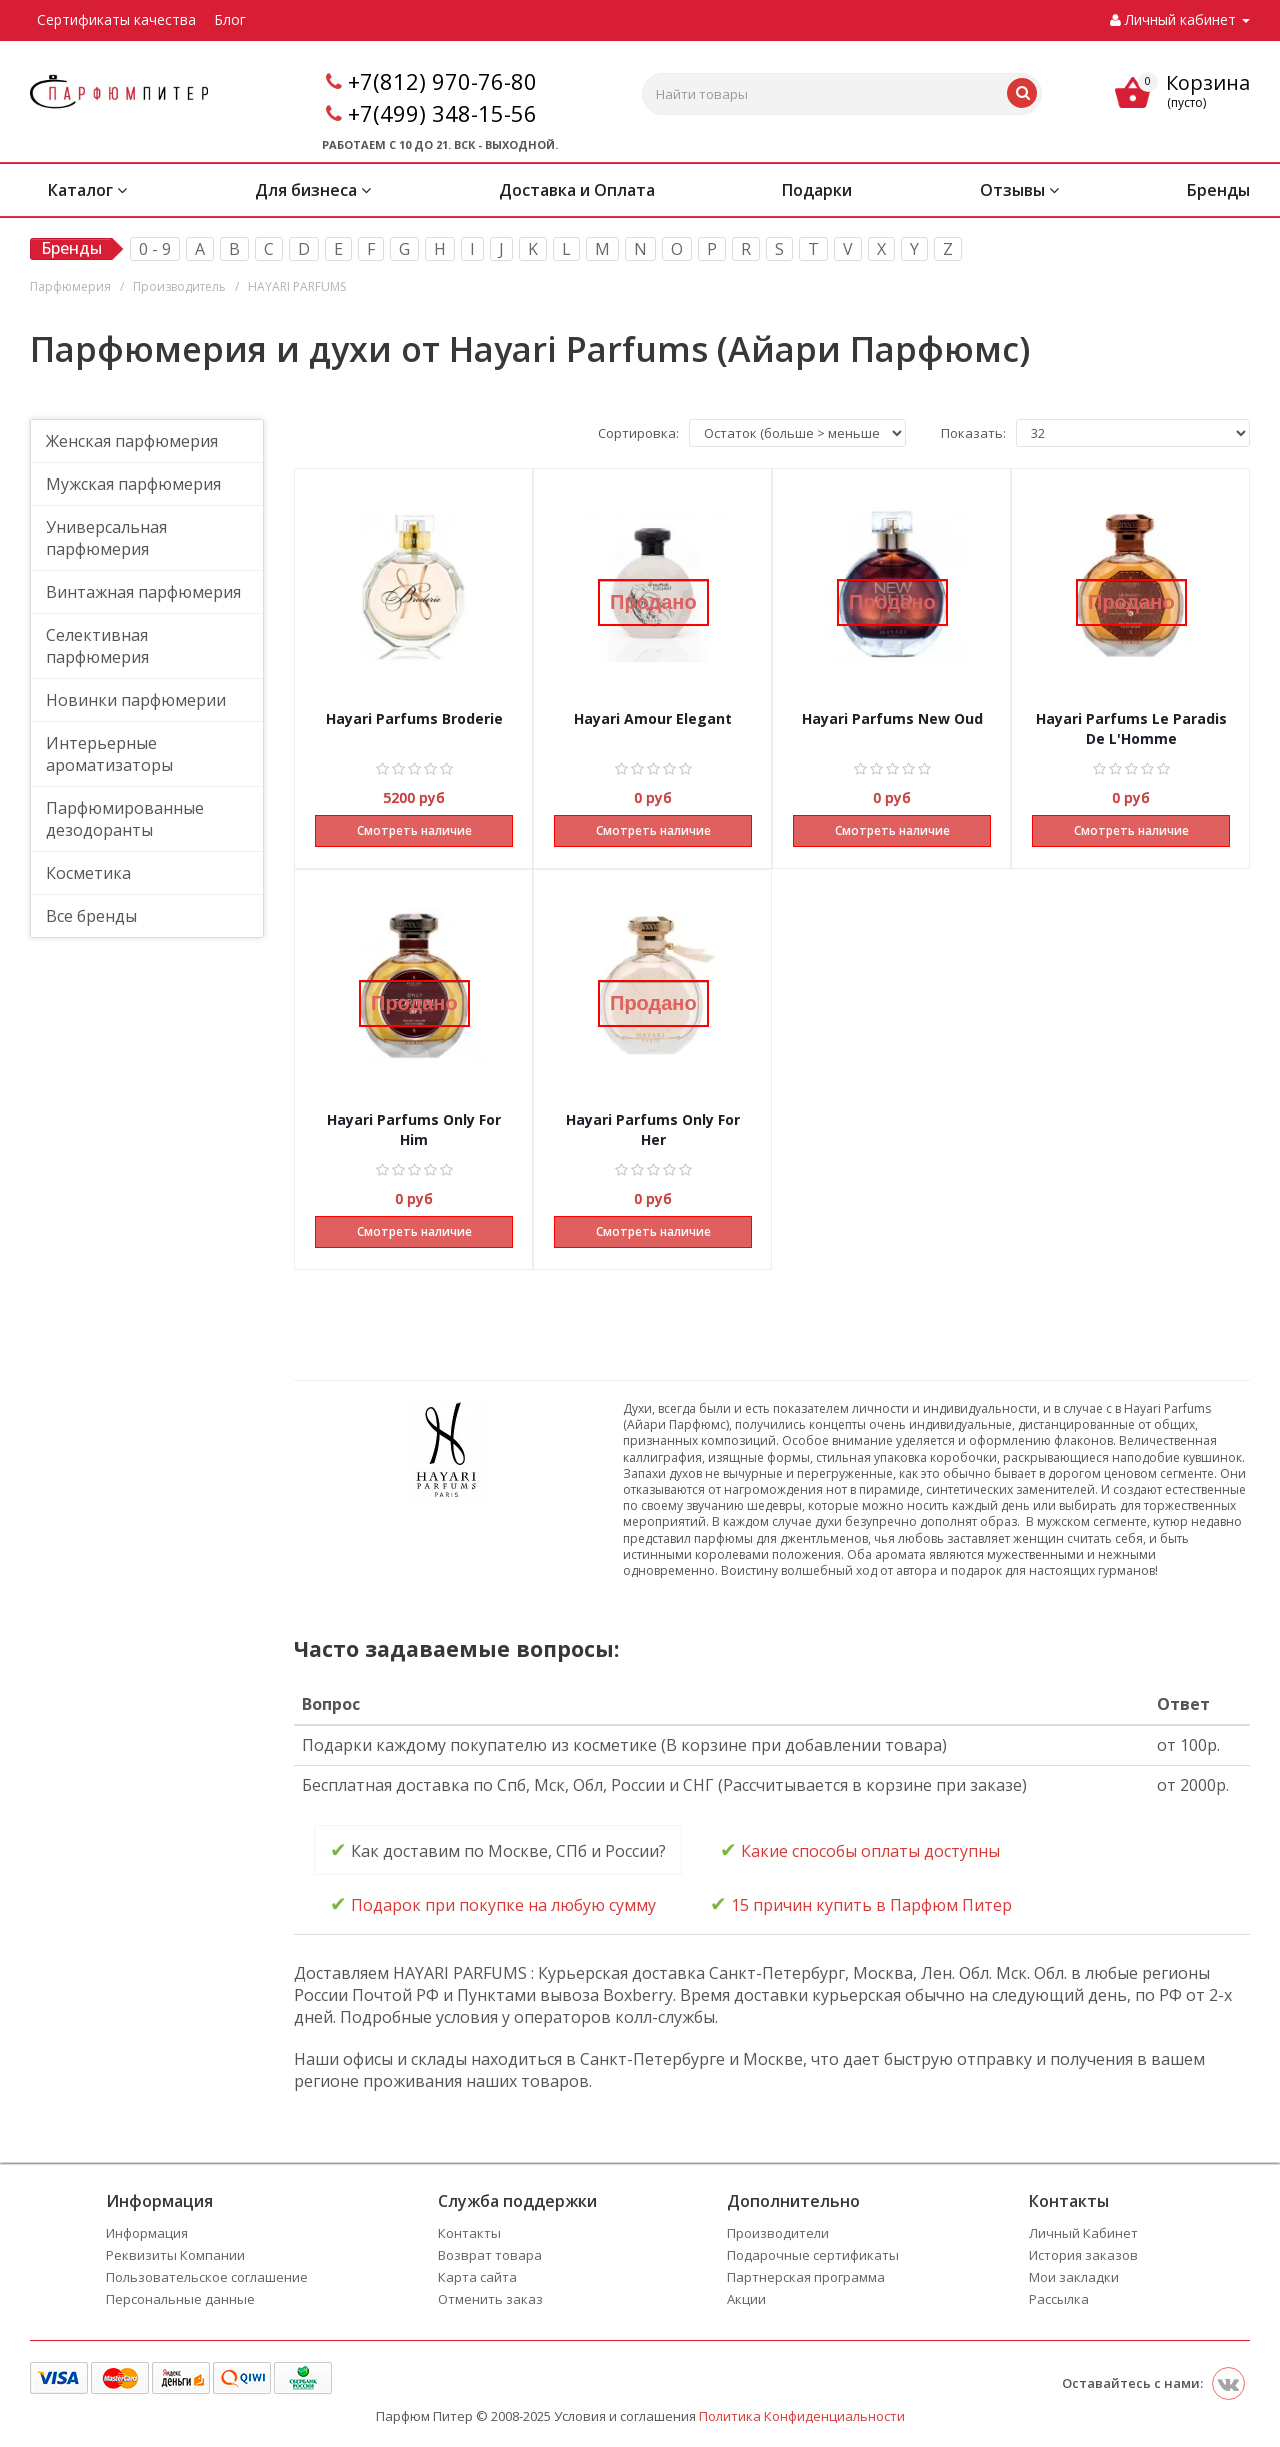  I want to click on Контакты, so click(469, 2233).